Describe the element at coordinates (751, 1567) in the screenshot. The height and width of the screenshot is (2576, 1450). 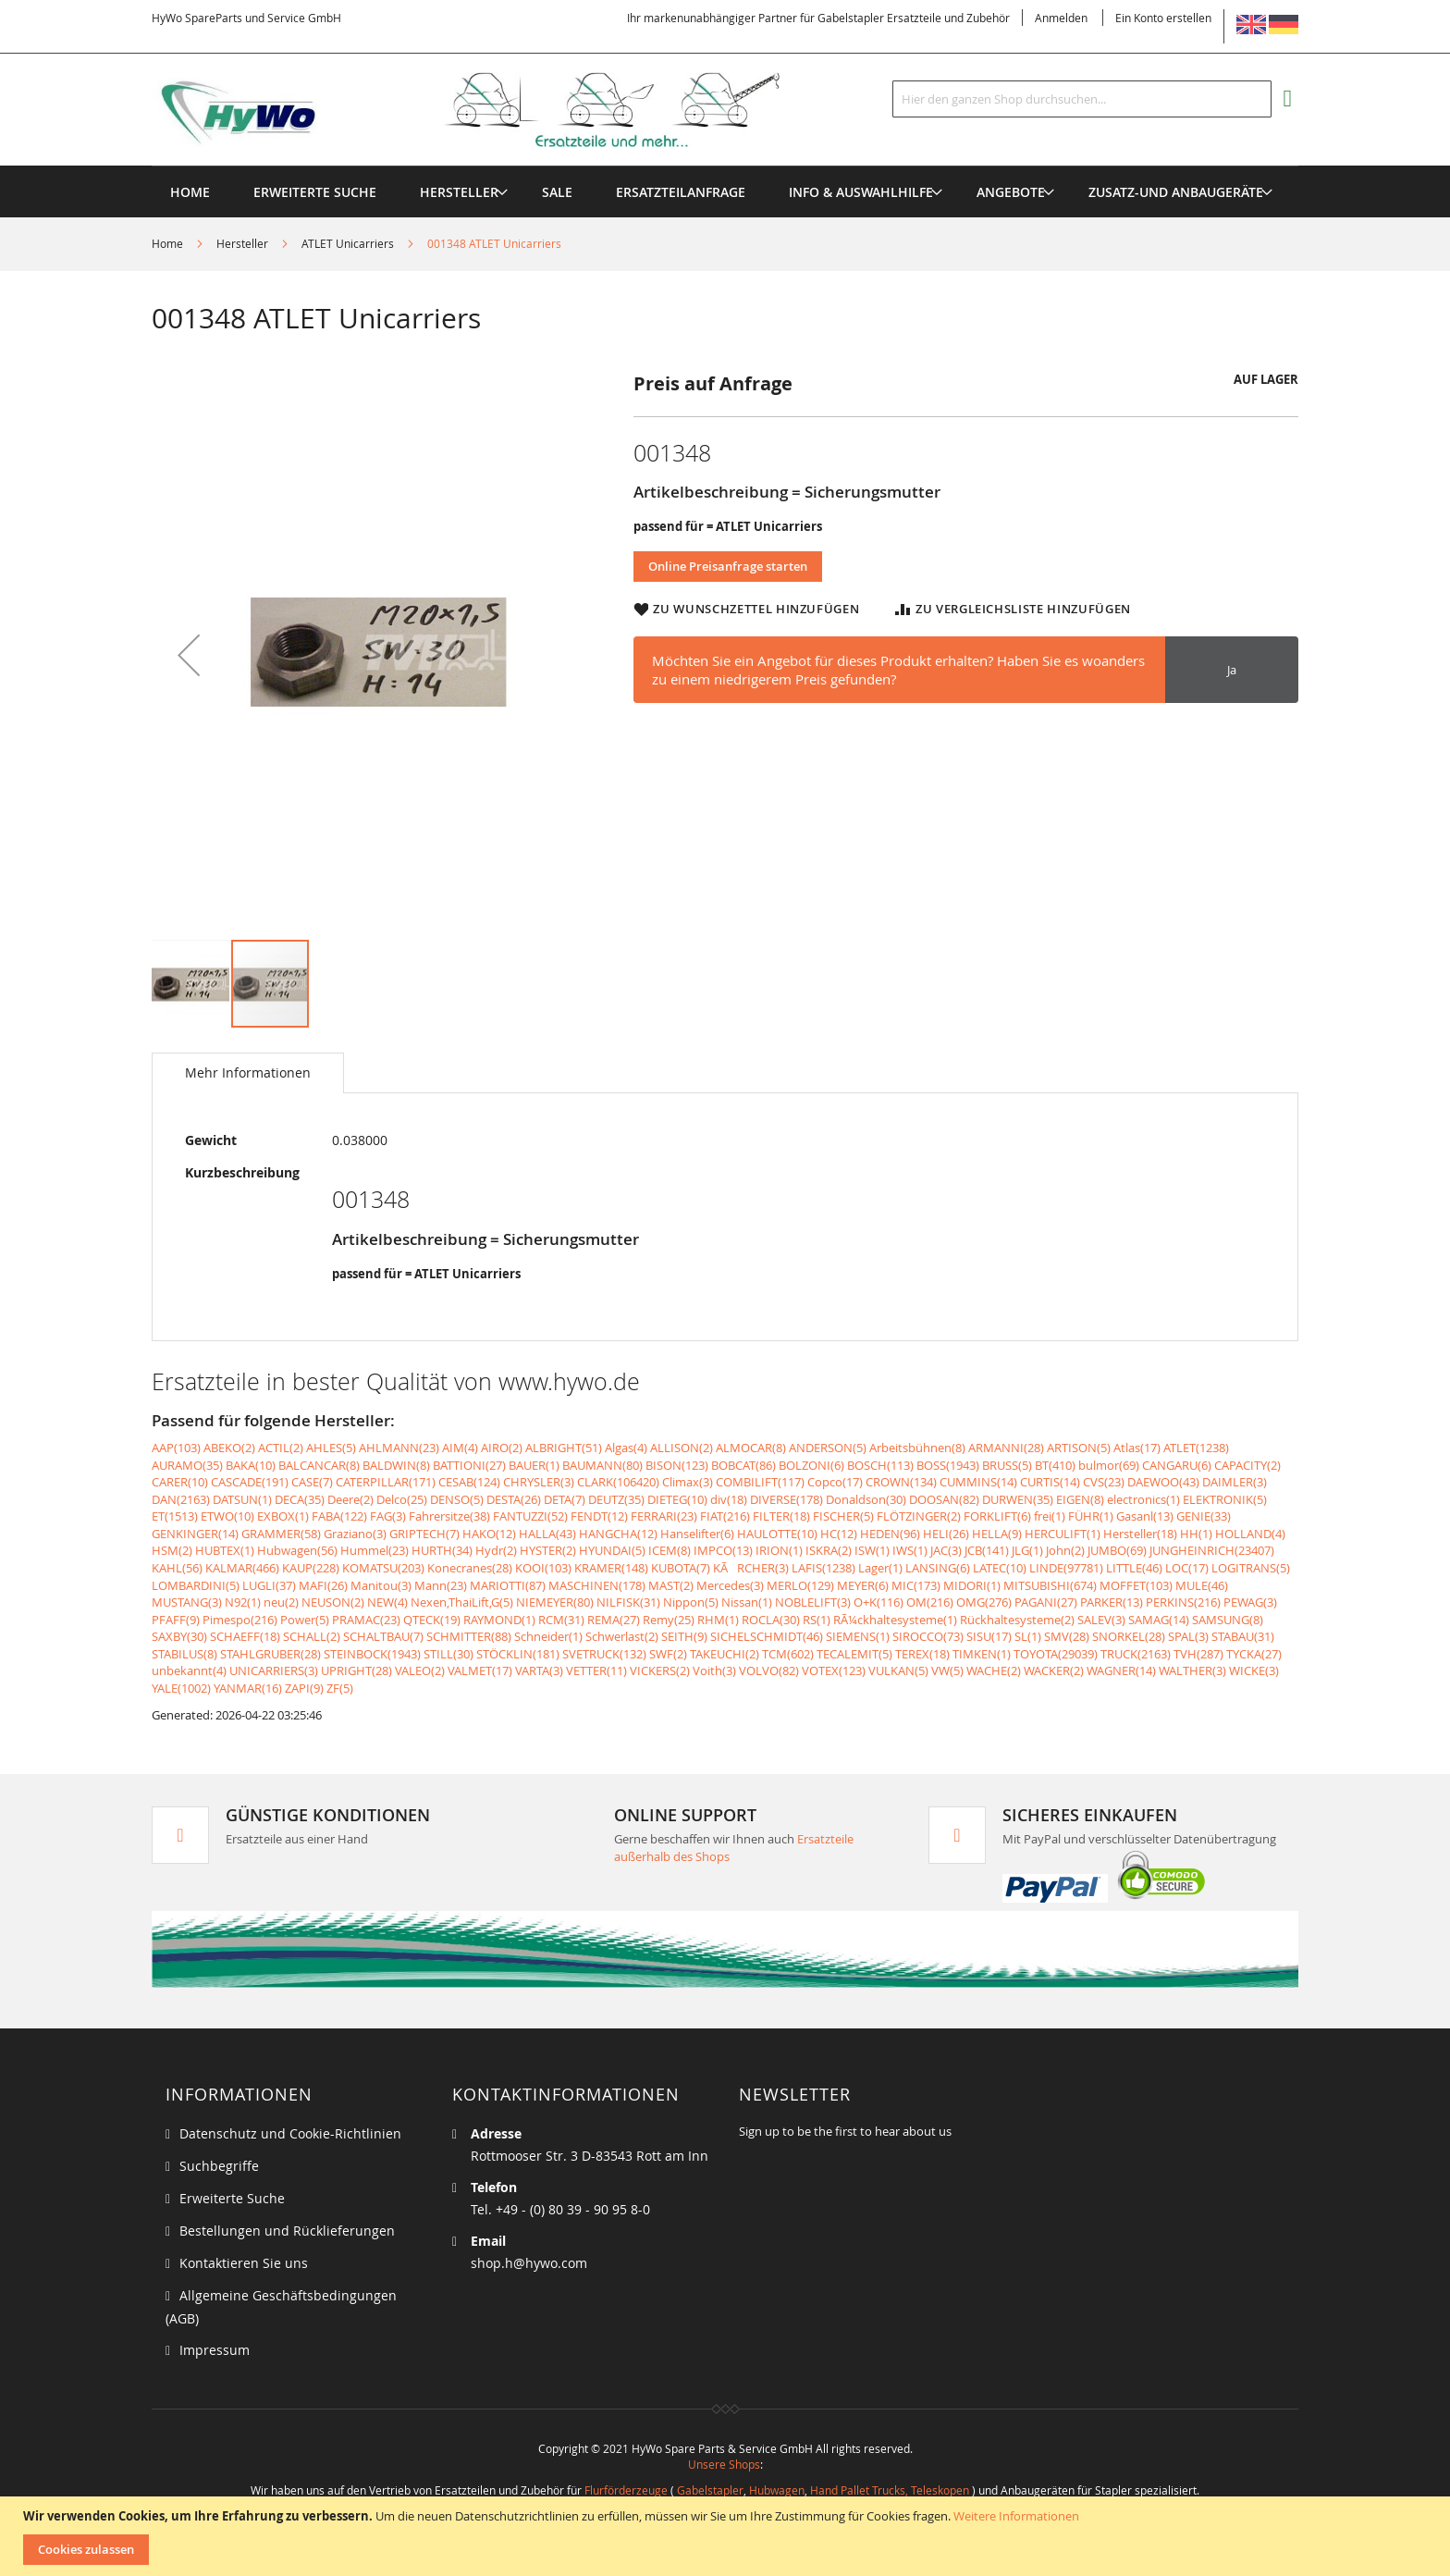
I see `KÃRCHER(3)` at that location.